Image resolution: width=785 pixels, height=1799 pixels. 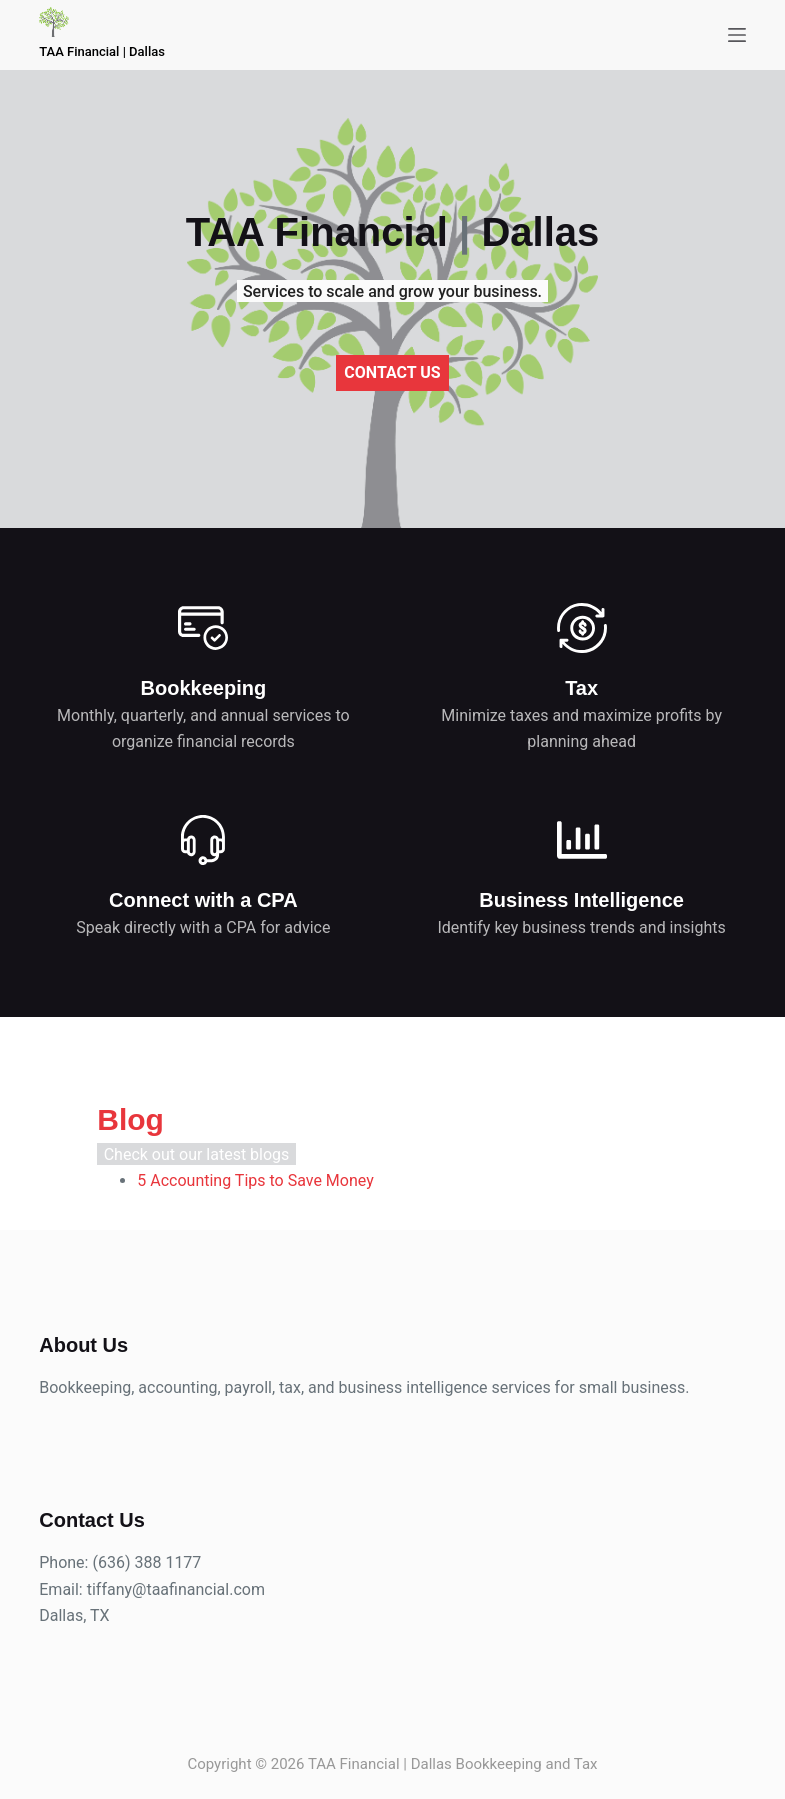 What do you see at coordinates (737, 35) in the screenshot?
I see `[Menu]` at bounding box center [737, 35].